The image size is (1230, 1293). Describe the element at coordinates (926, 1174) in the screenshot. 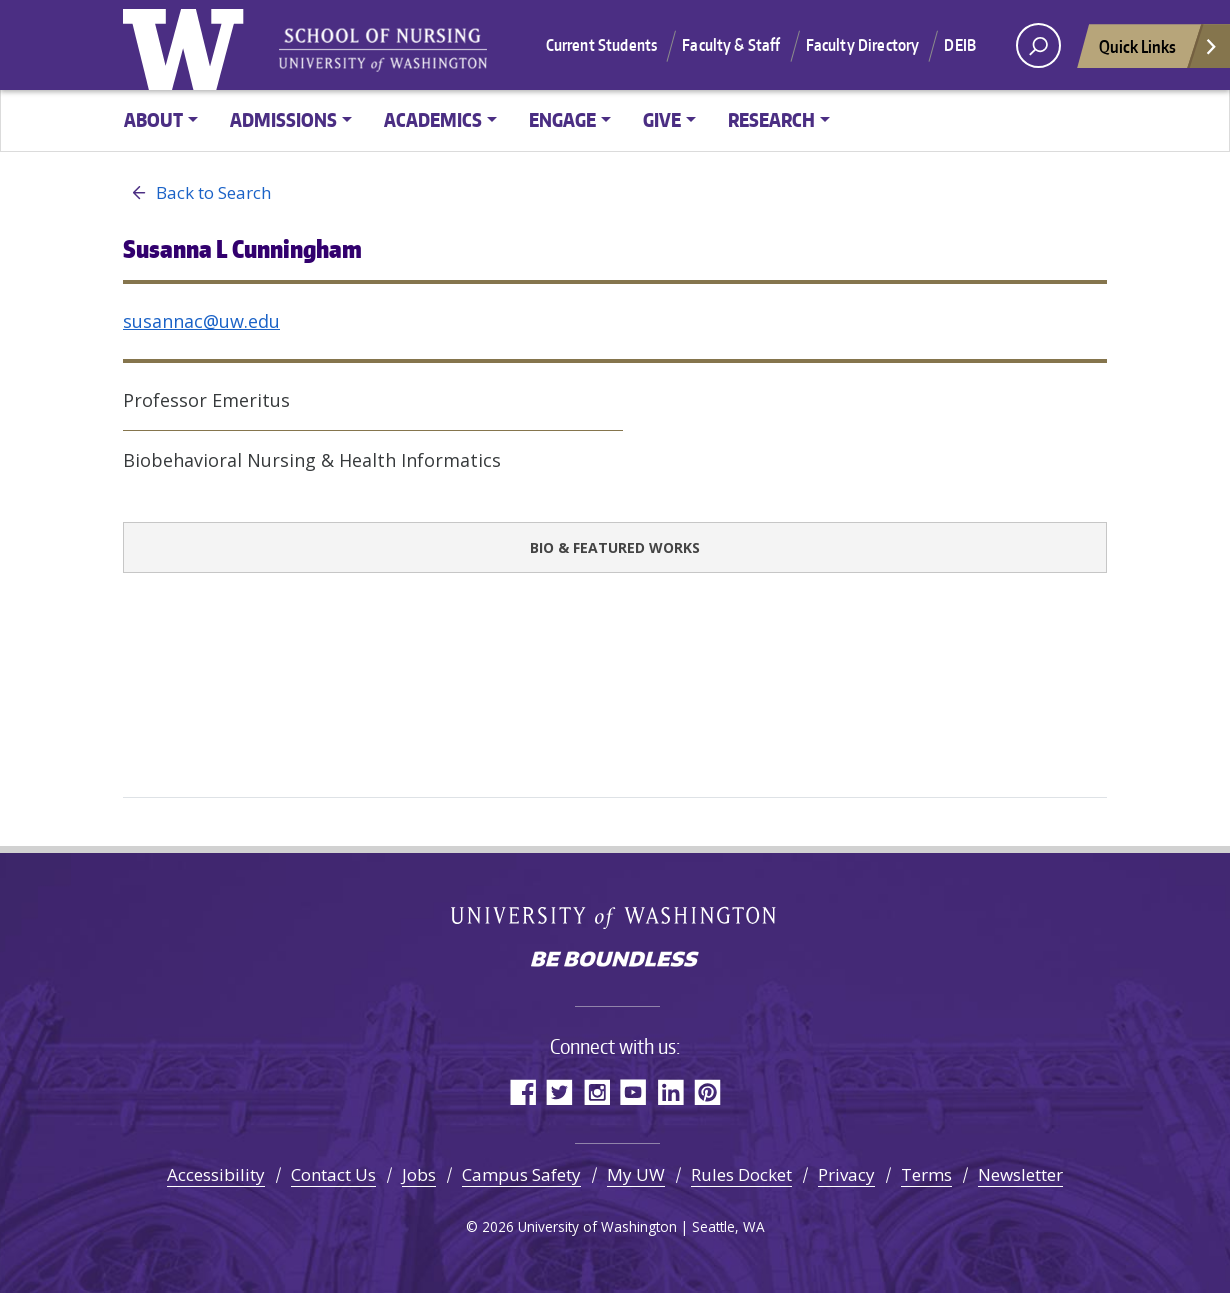

I see `Terms` at that location.